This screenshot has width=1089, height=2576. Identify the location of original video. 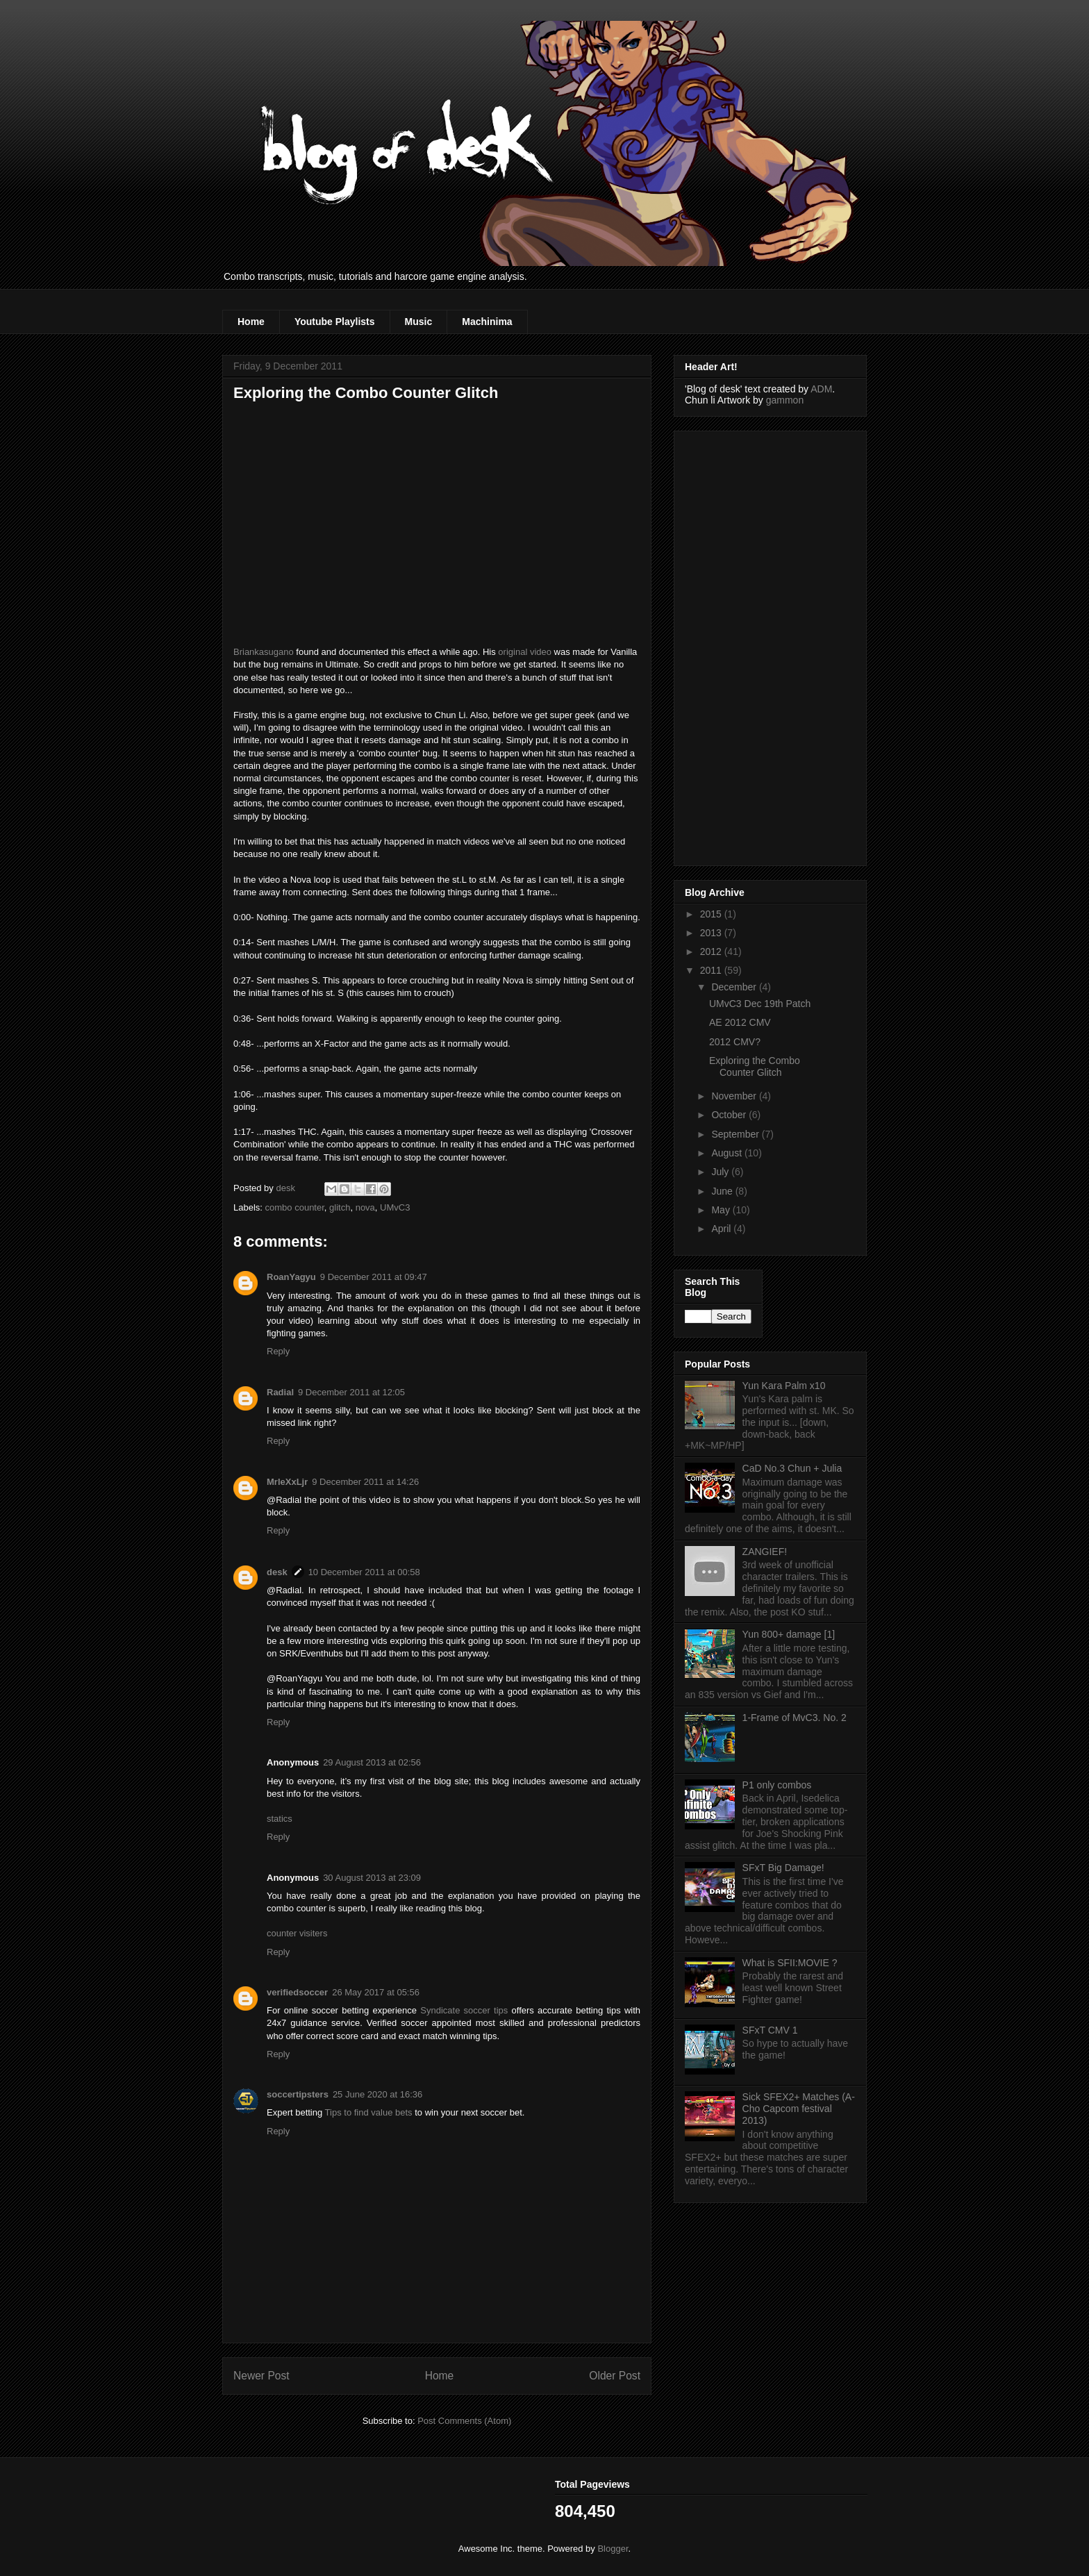
(524, 652).